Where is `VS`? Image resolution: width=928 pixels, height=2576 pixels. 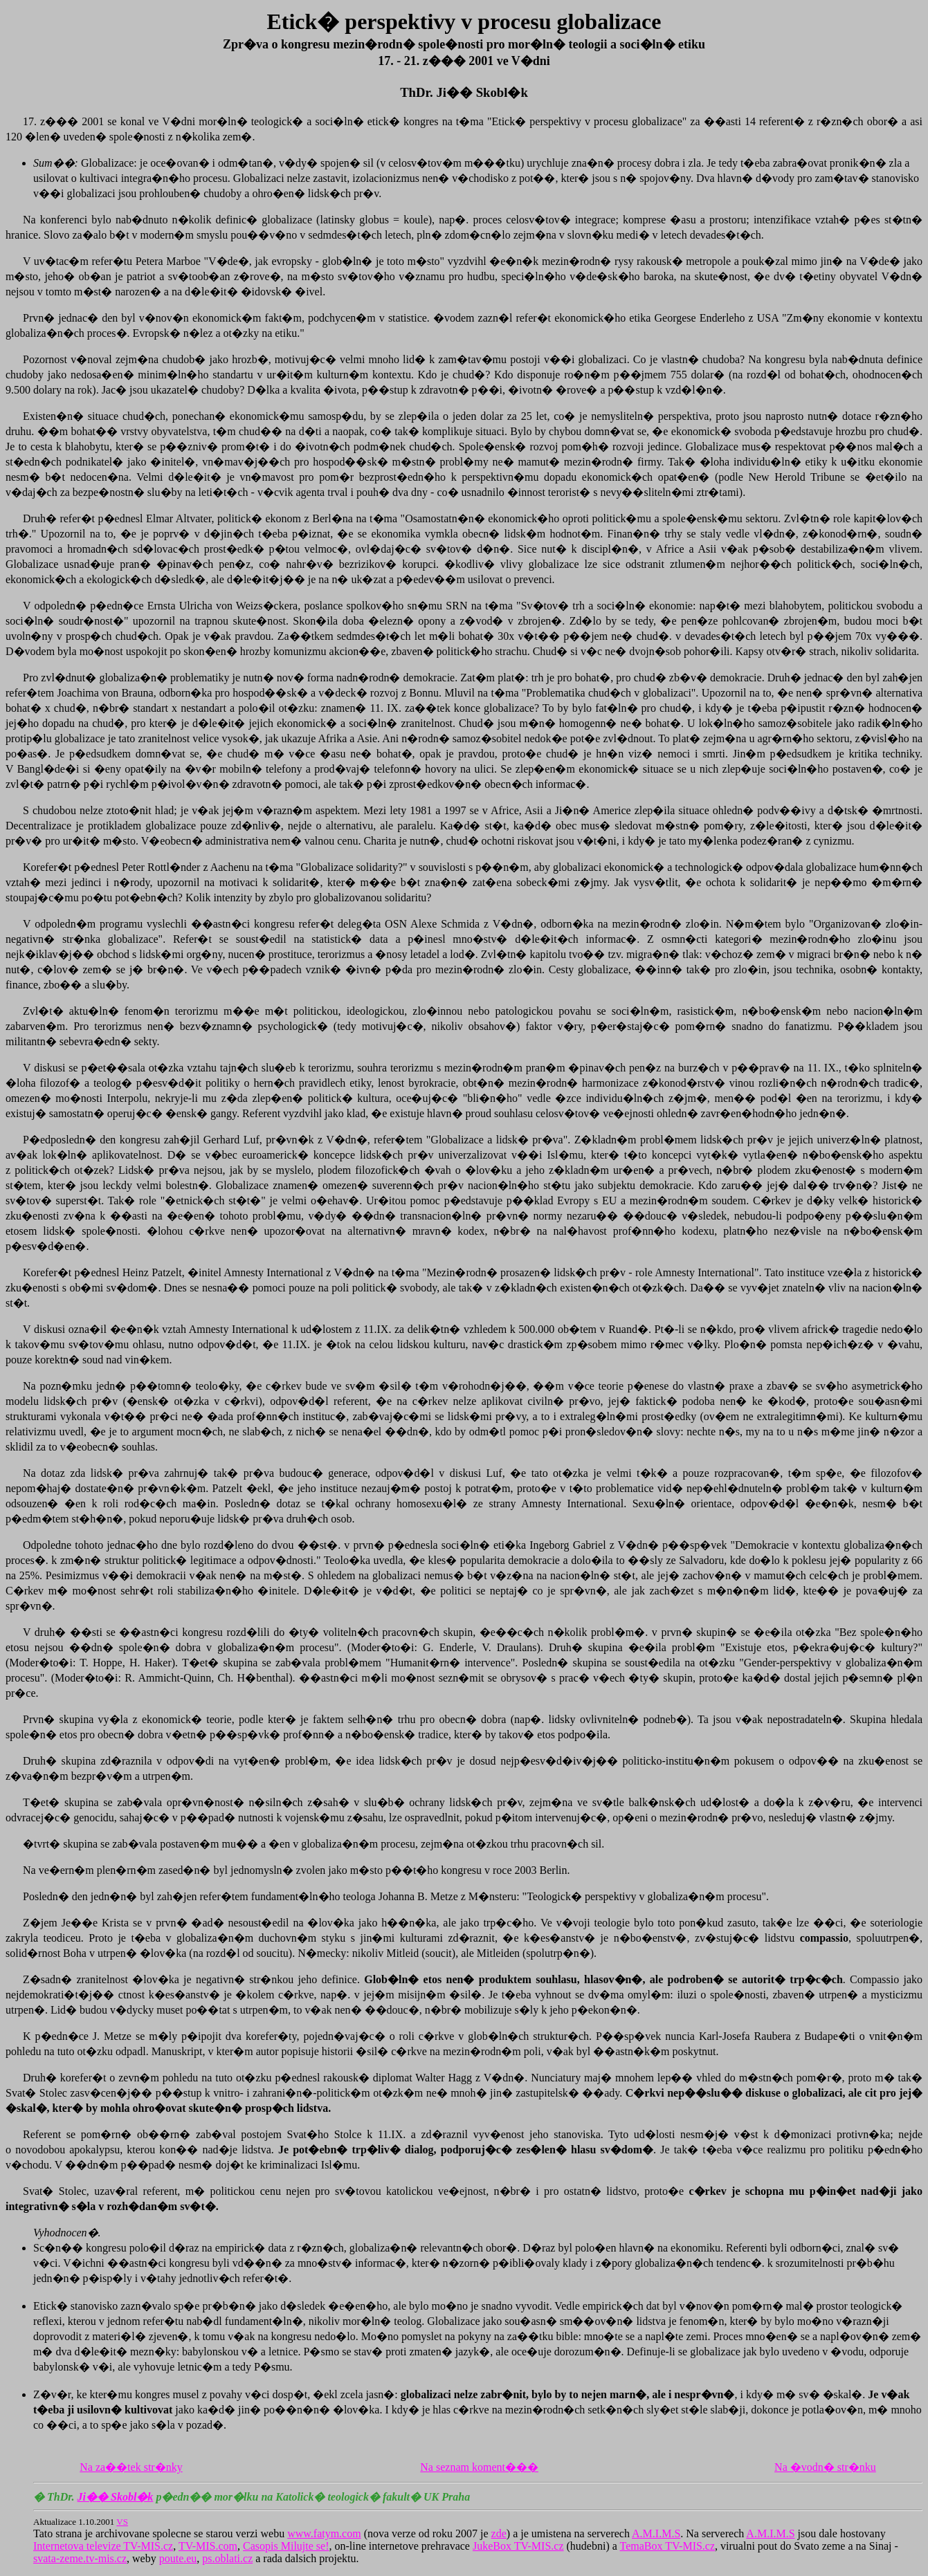 VS is located at coordinates (122, 2522).